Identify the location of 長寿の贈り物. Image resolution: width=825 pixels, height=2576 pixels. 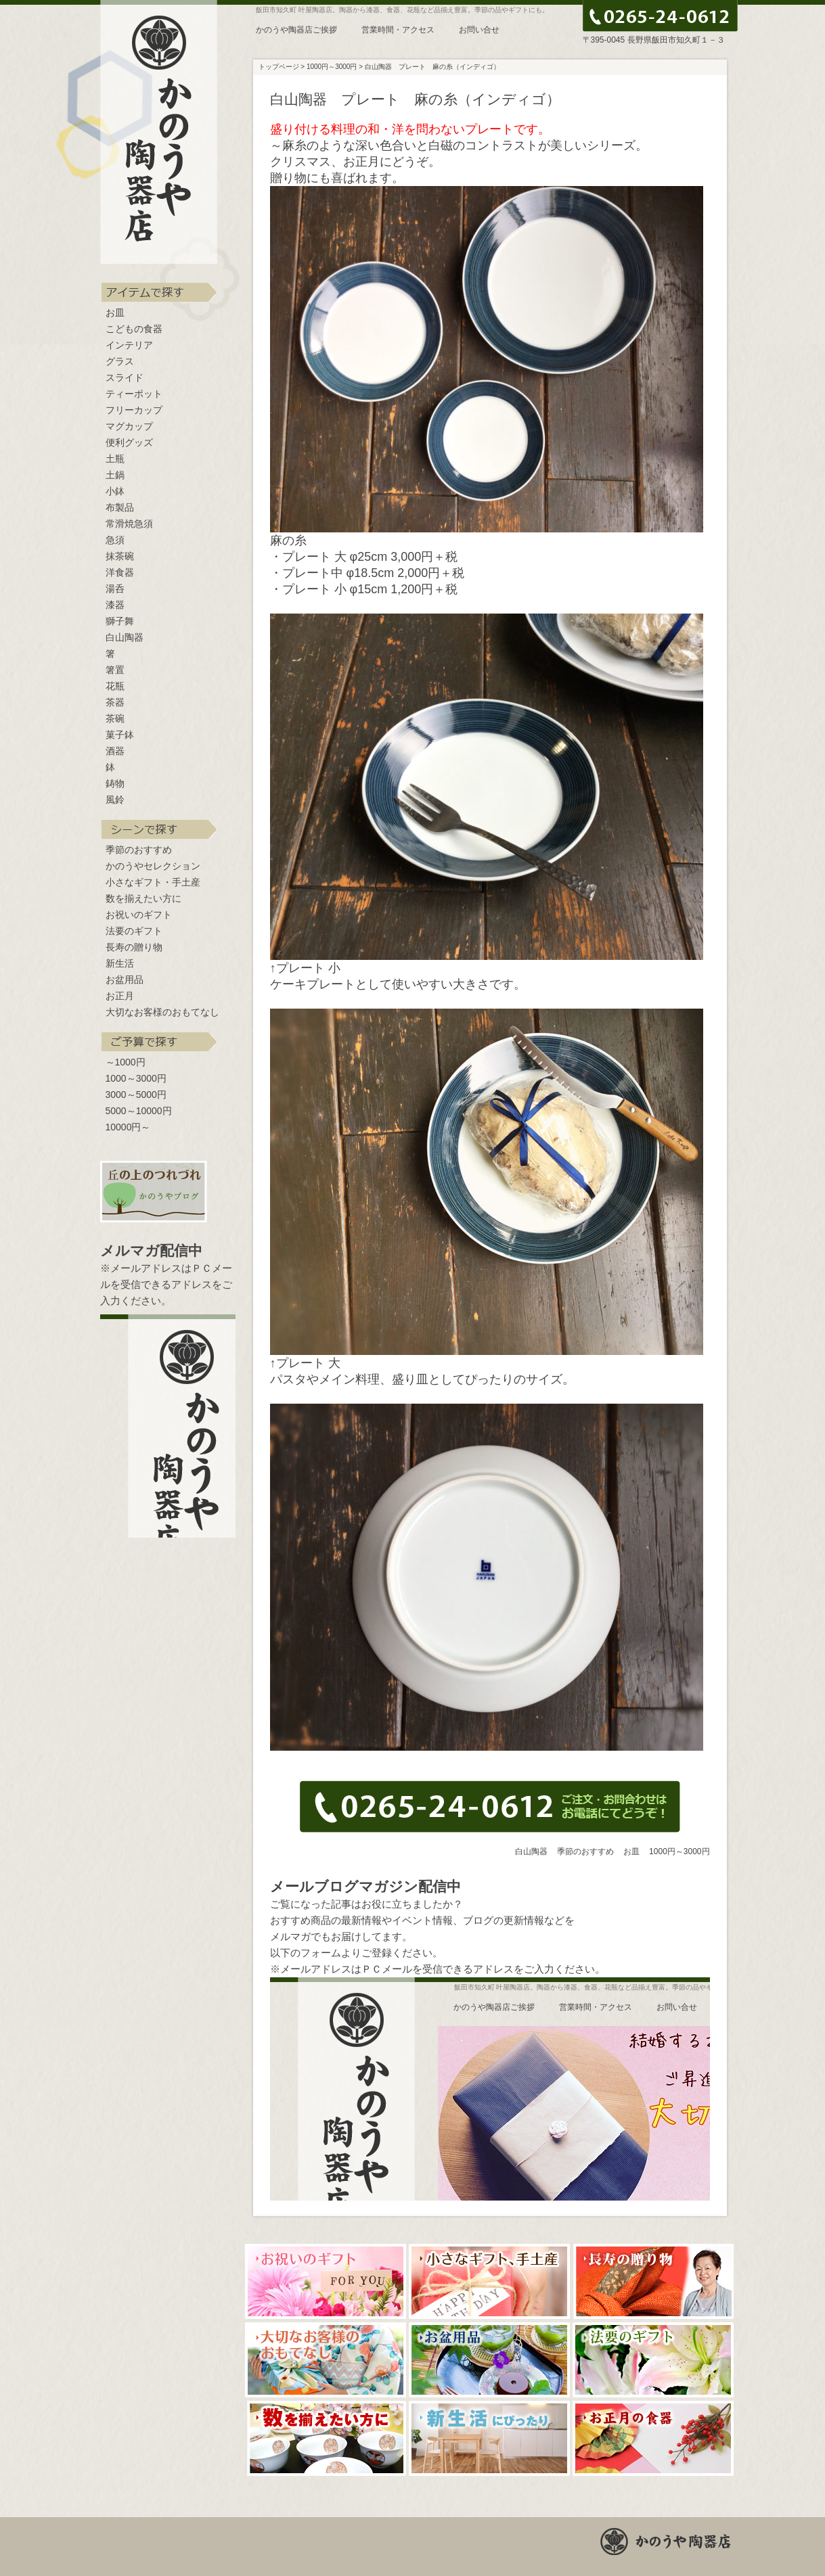
(134, 947).